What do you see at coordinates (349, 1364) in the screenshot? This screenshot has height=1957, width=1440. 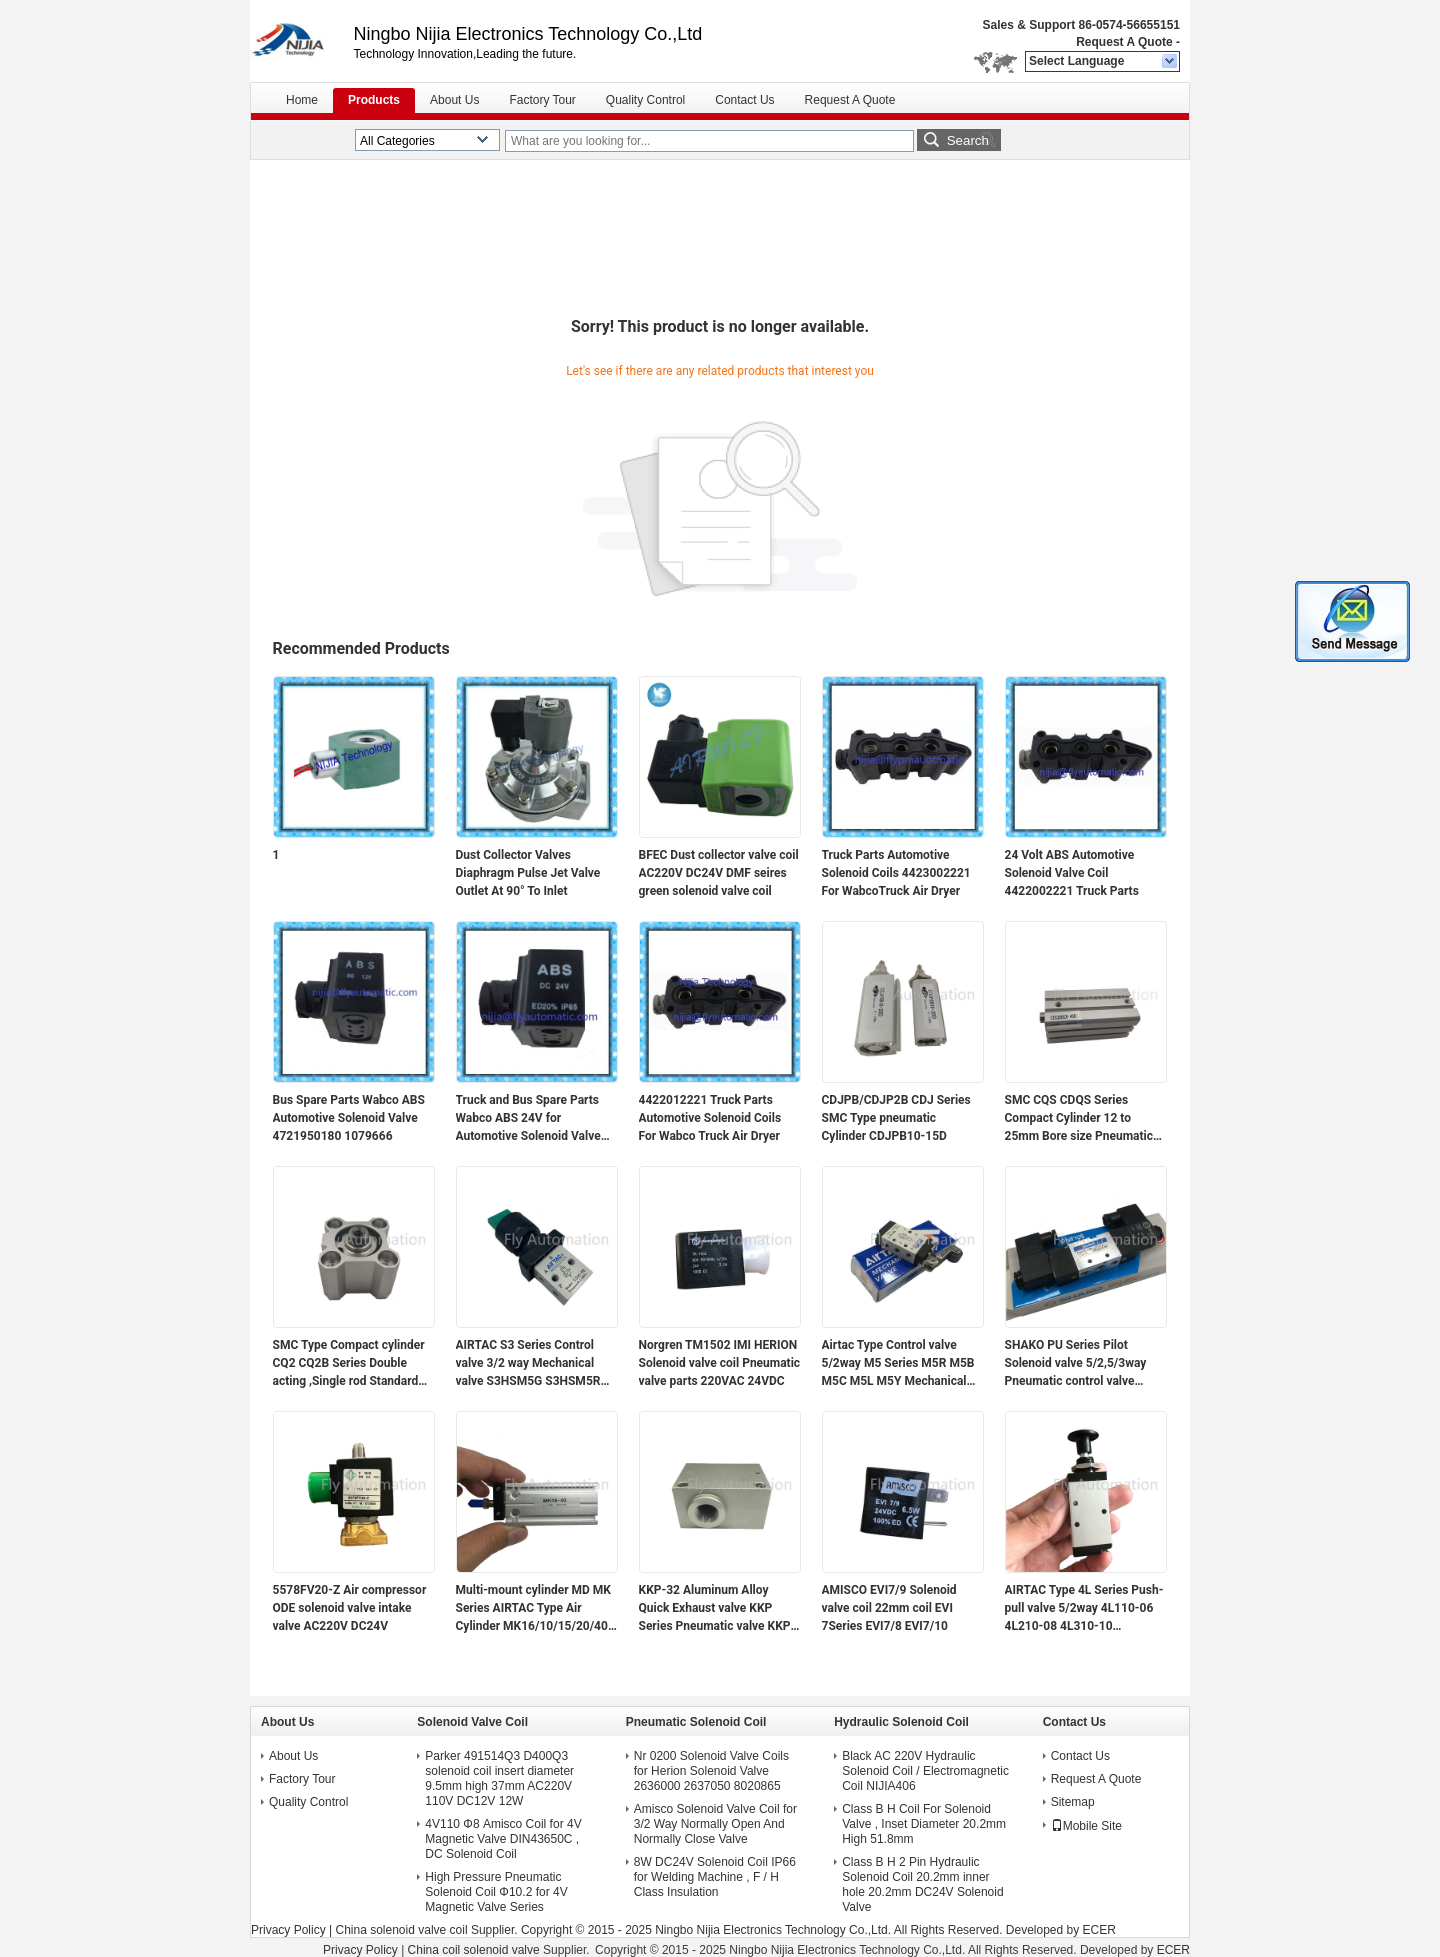 I see `SMC Type Compact cylinder CQ2 CQ2B Series Double acting ,Single rod Standard cylinder` at bounding box center [349, 1364].